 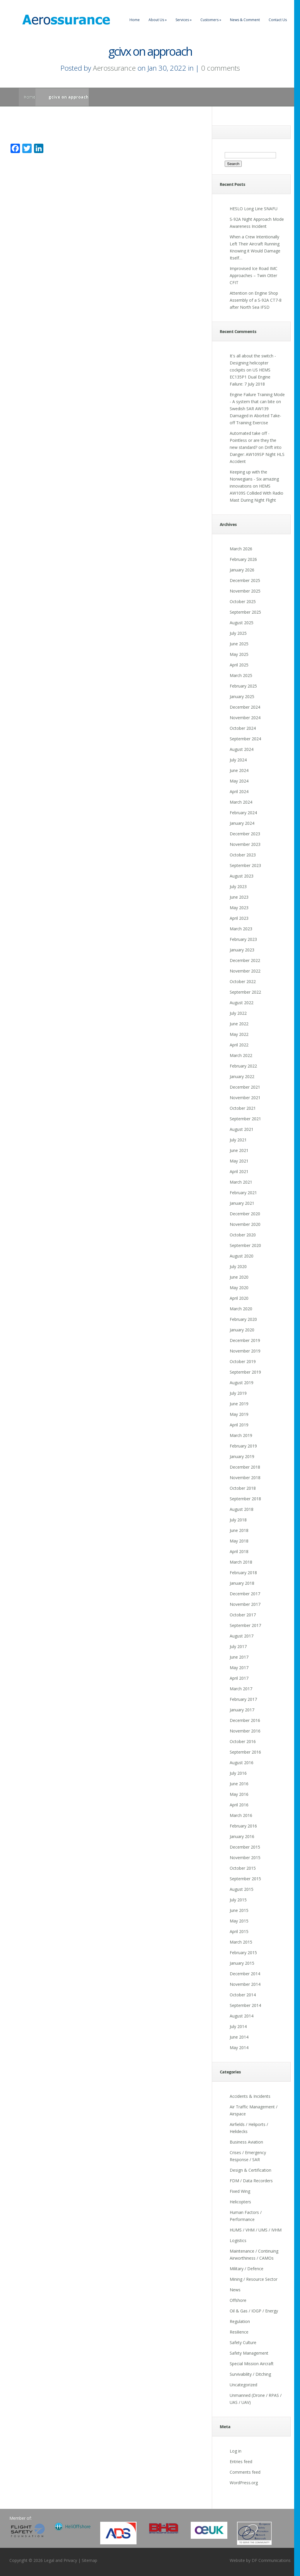 What do you see at coordinates (239, 897) in the screenshot?
I see `June 2023` at bounding box center [239, 897].